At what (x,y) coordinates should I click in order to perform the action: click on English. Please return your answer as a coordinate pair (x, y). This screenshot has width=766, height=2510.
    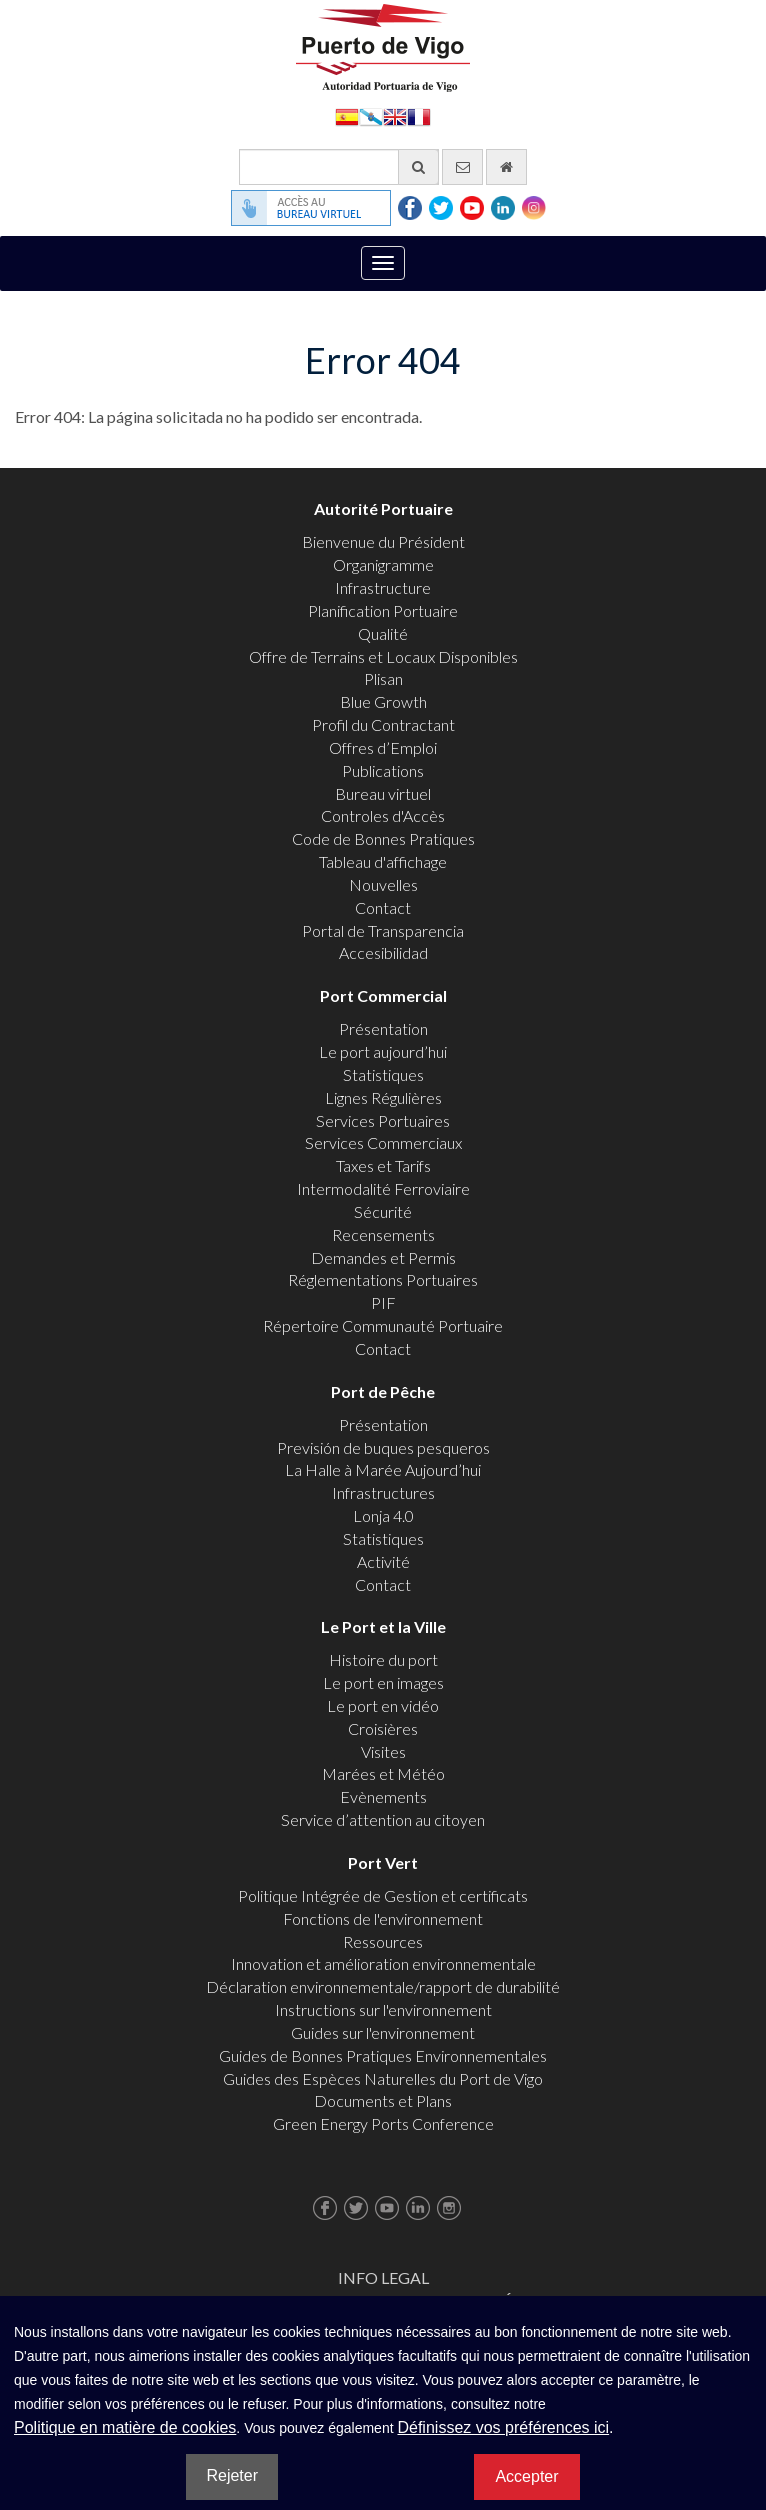
    Looking at the image, I should click on (395, 115).